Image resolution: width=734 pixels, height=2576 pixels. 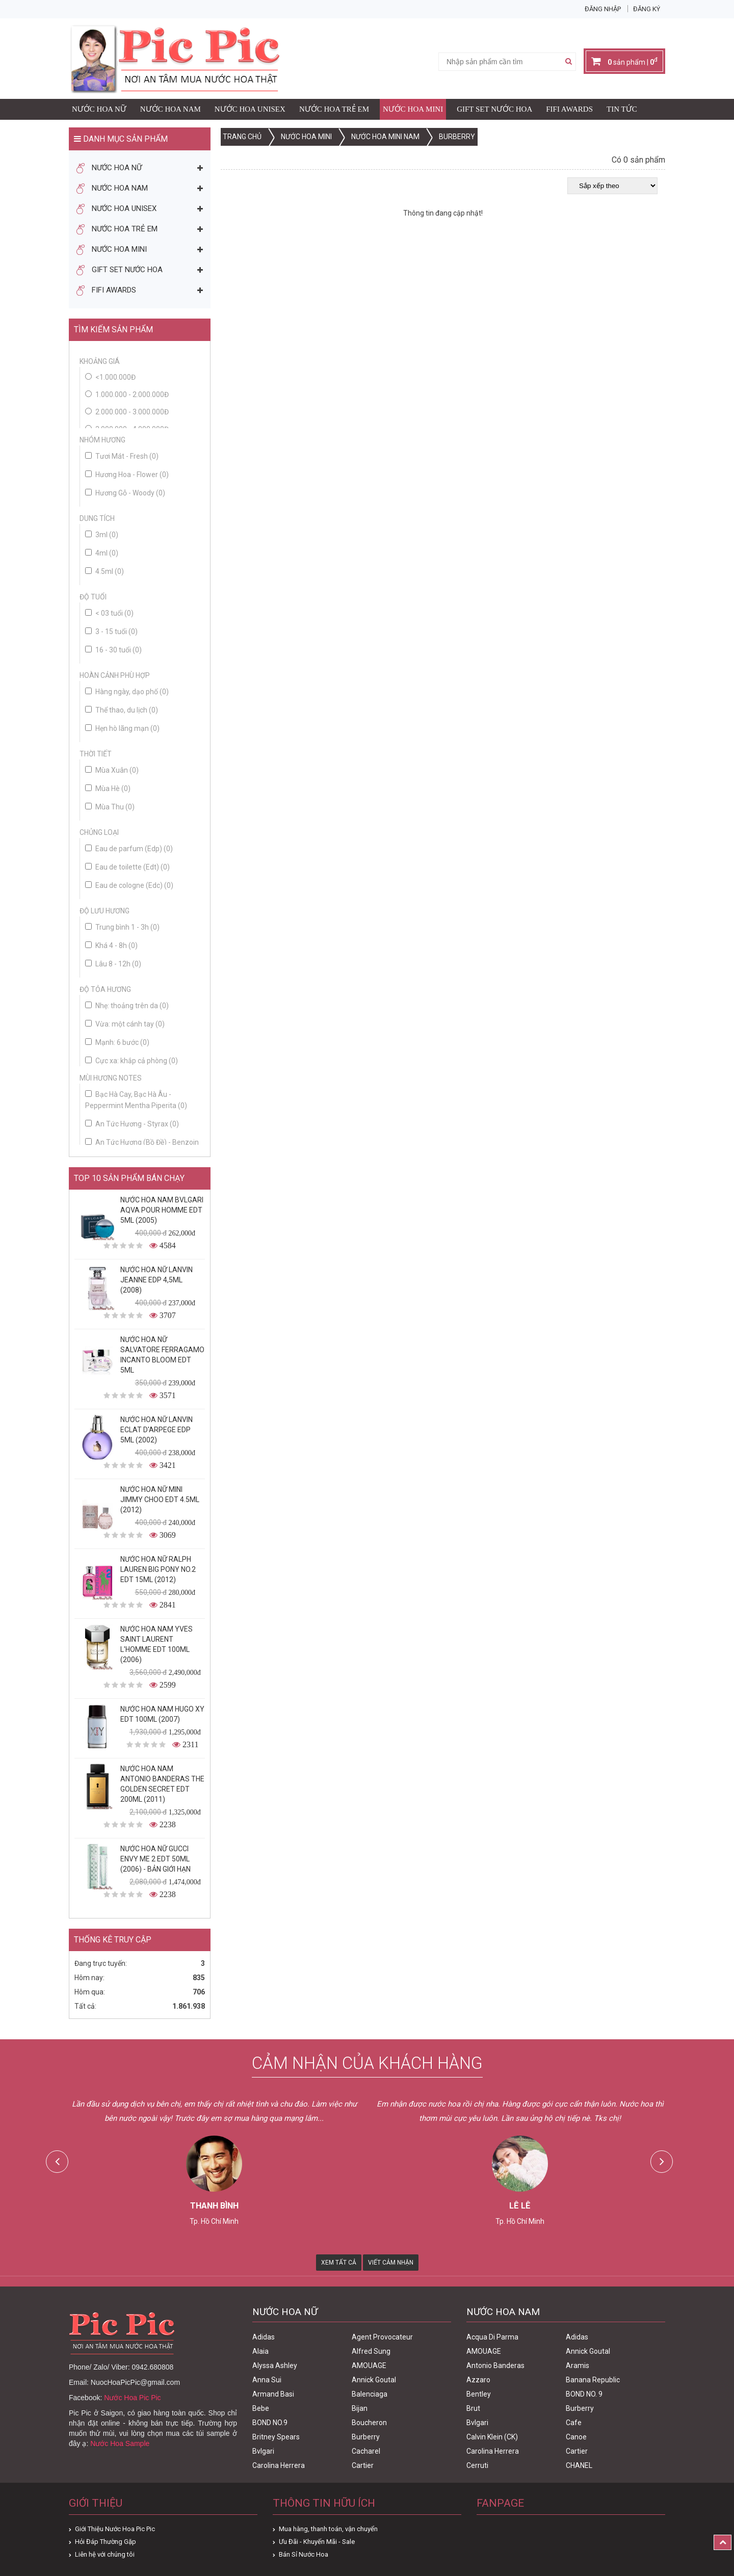 I want to click on 16 - 30 tuổi, so click(x=113, y=650).